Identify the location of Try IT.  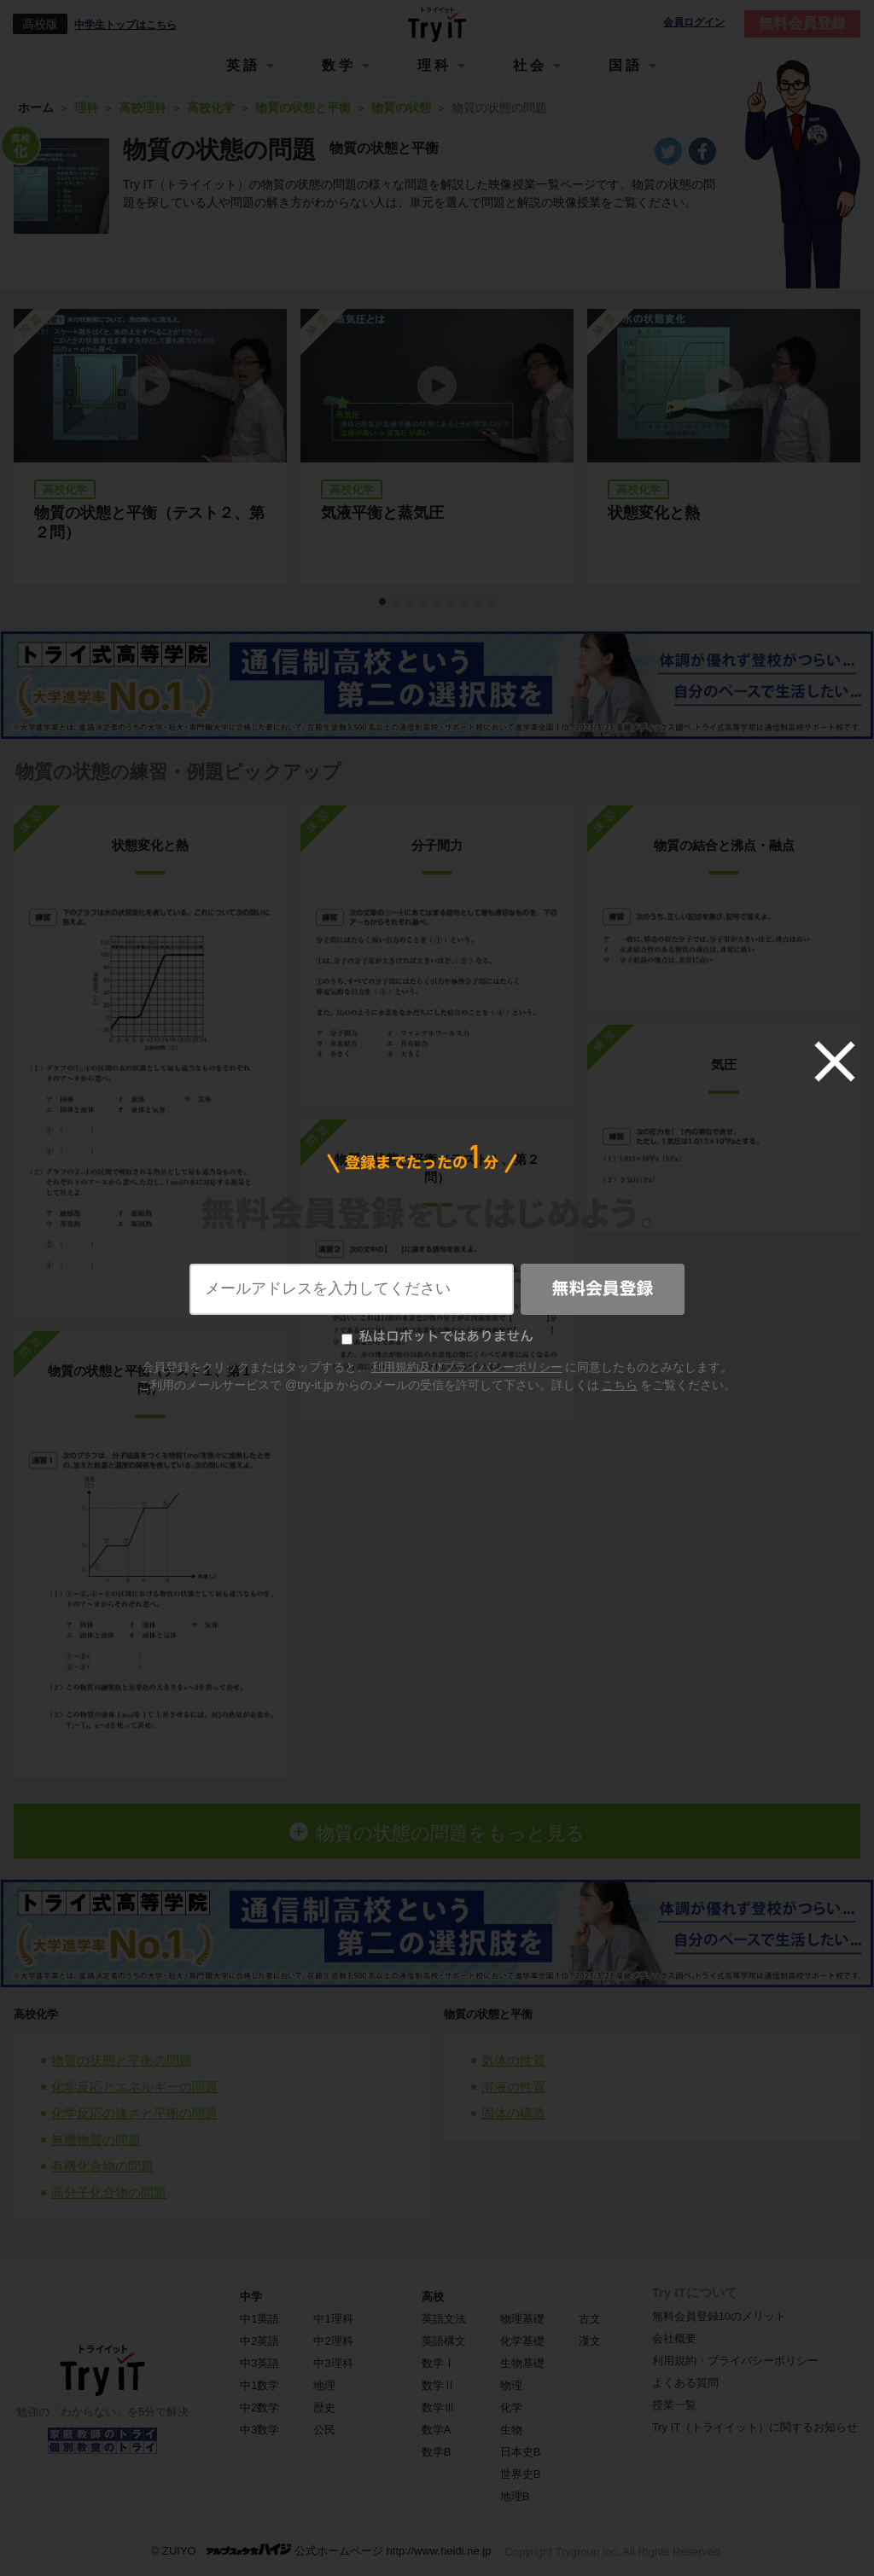
(437, 23).